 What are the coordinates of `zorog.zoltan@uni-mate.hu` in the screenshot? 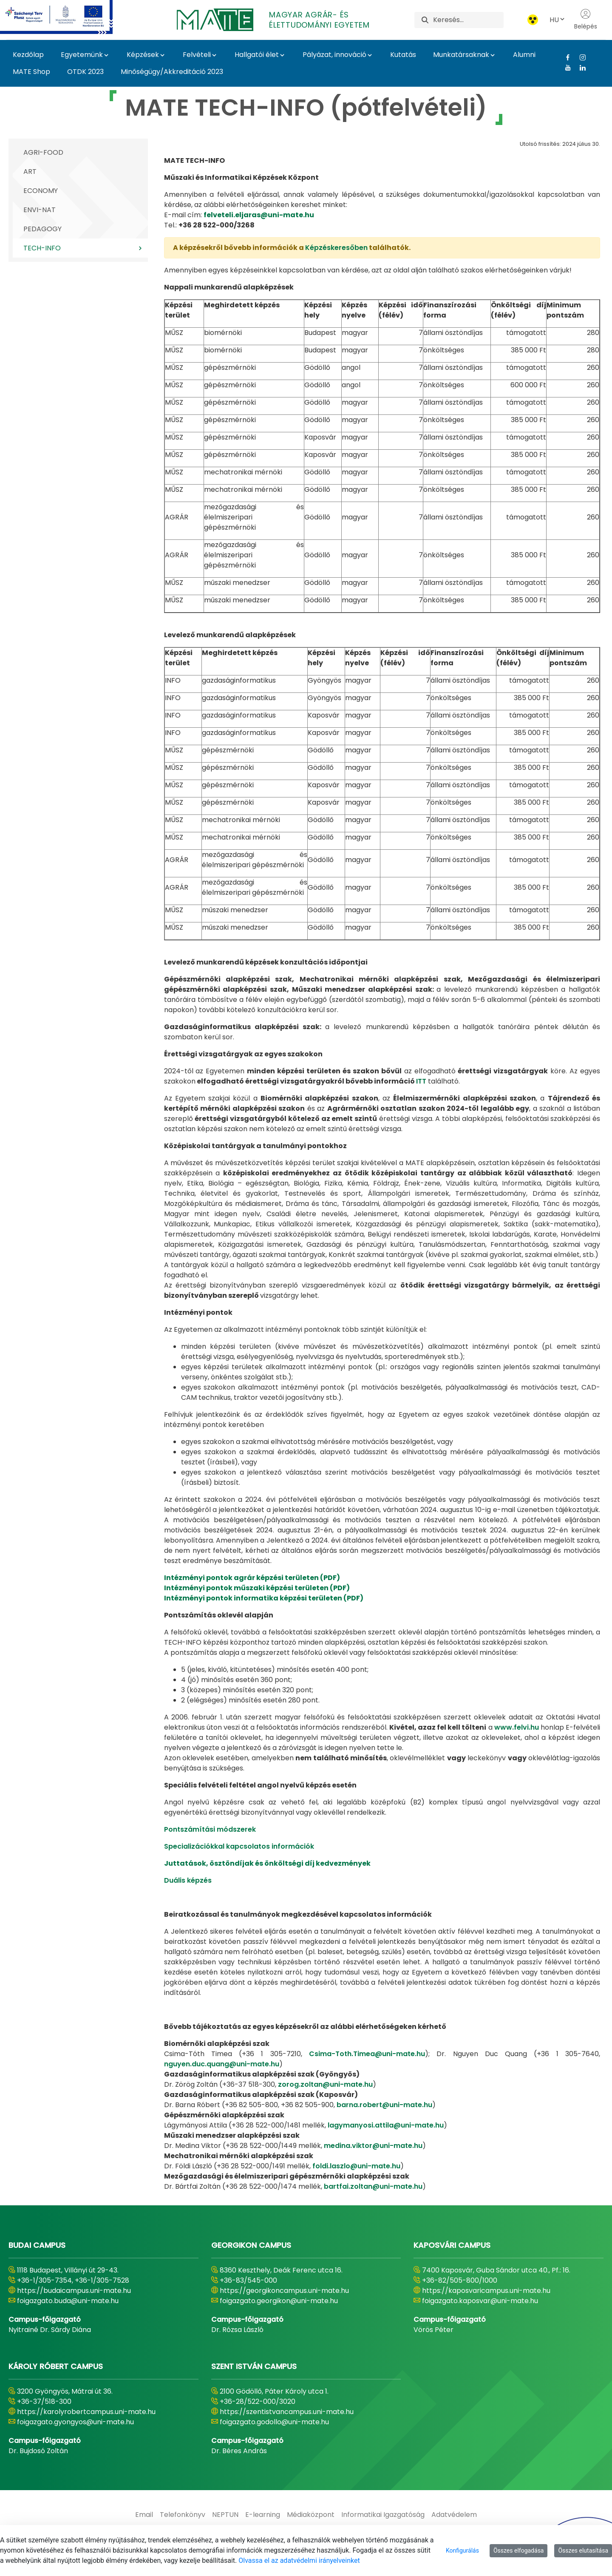 It's located at (325, 2084).